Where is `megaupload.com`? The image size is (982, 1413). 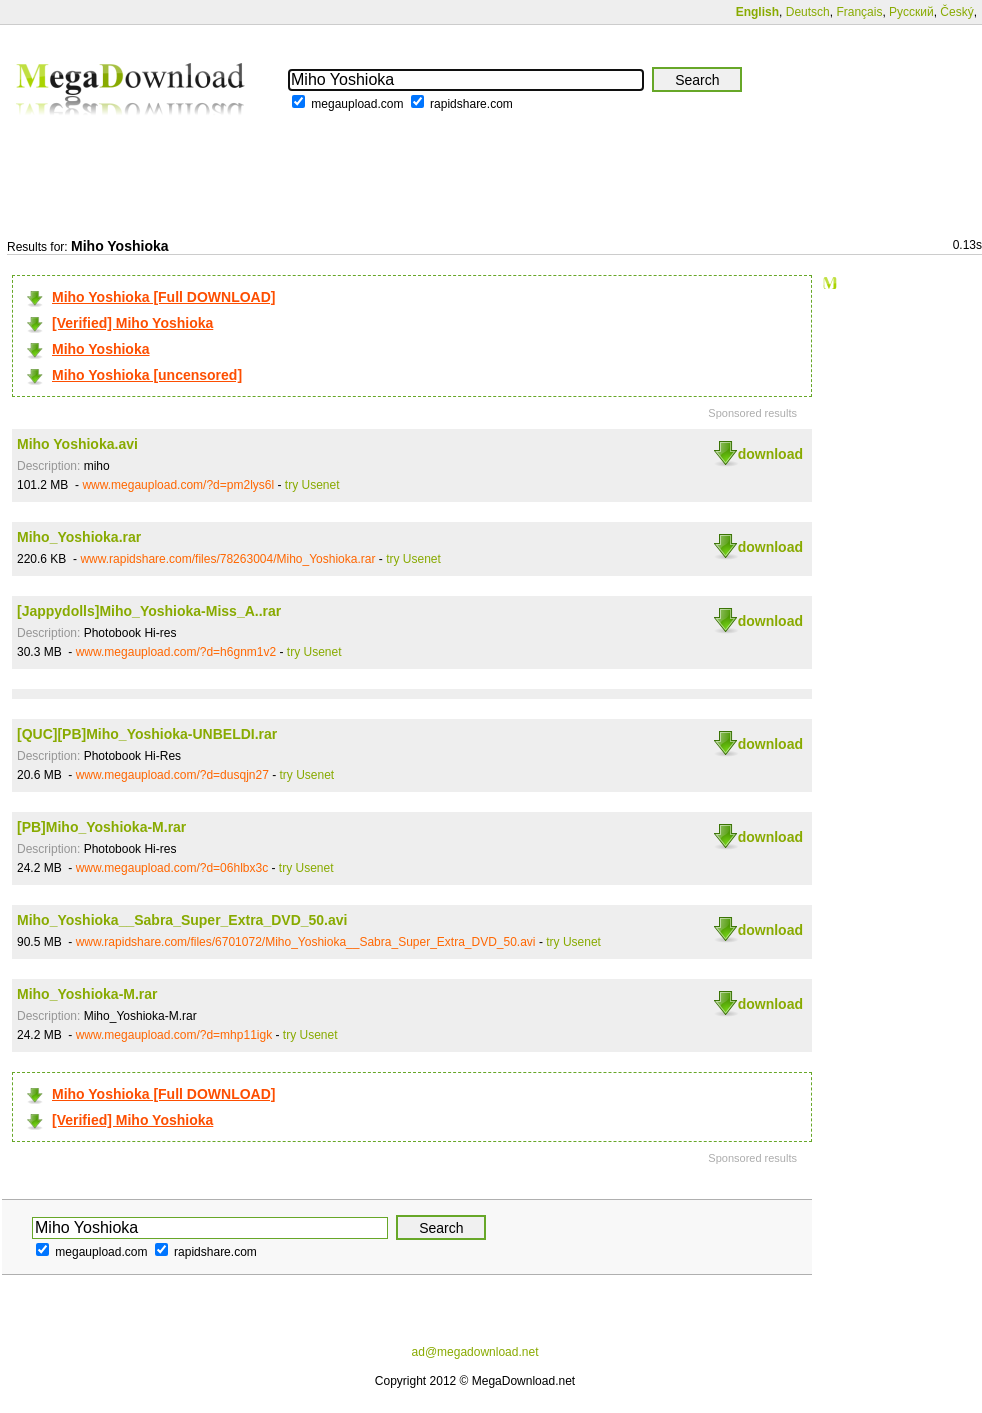 megaupload.com is located at coordinates (357, 104).